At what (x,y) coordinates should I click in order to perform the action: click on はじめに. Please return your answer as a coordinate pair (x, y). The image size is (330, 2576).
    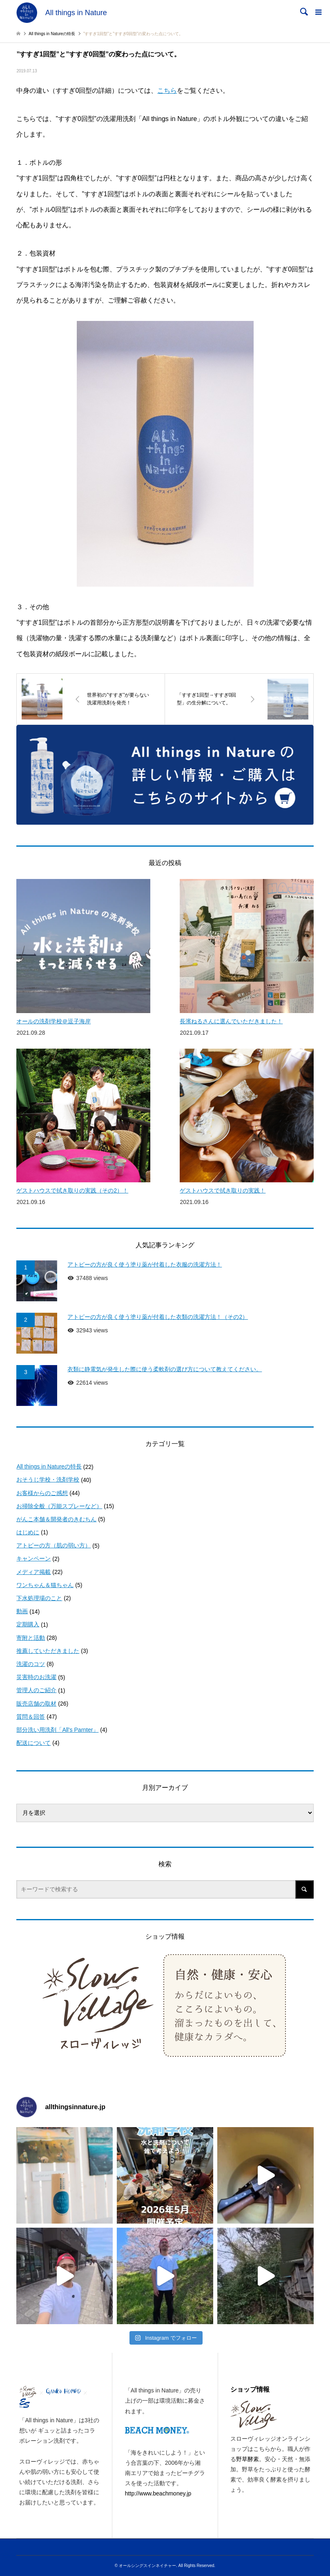
    Looking at the image, I should click on (27, 1532).